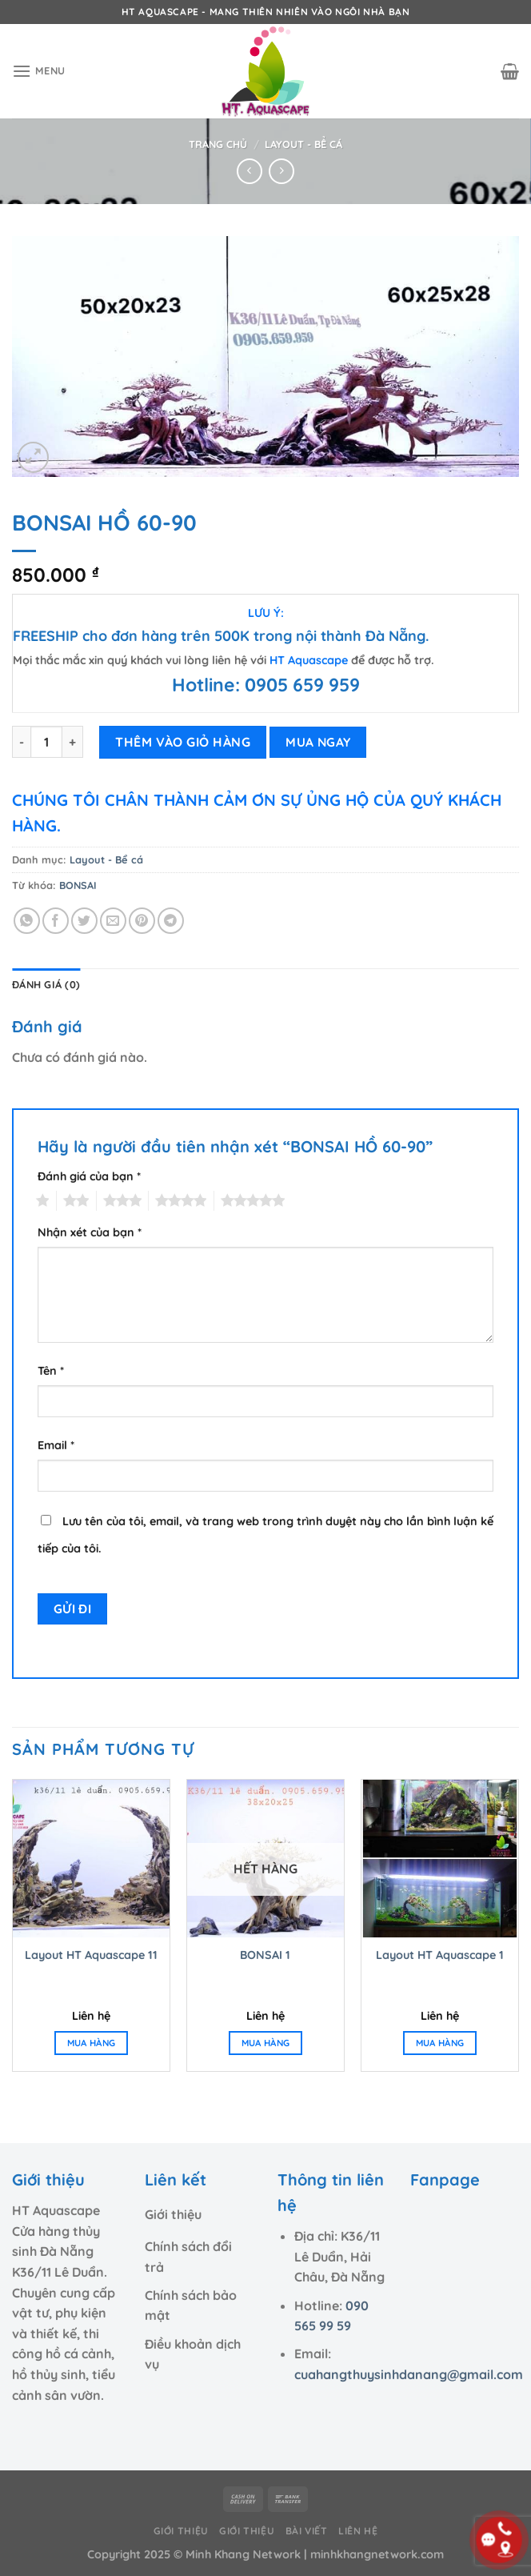  What do you see at coordinates (56, 1445) in the screenshot?
I see `Email` at bounding box center [56, 1445].